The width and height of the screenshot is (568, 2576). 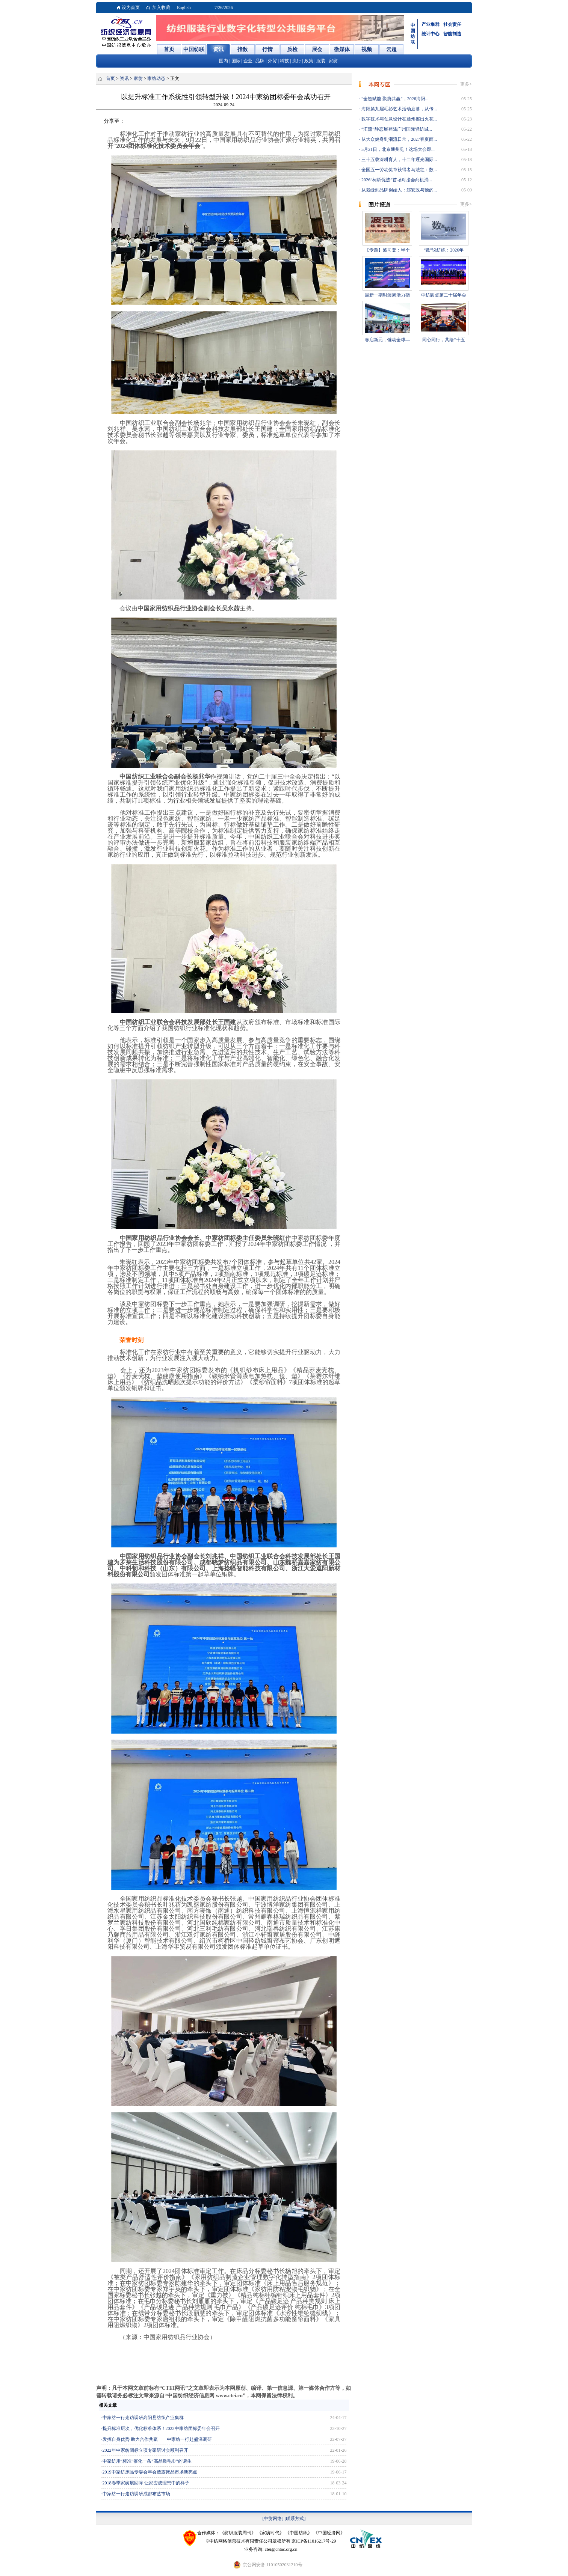 What do you see at coordinates (146, 2483) in the screenshot?
I see `2018春季家纺展回眸 让家变成理想中的样子` at bounding box center [146, 2483].